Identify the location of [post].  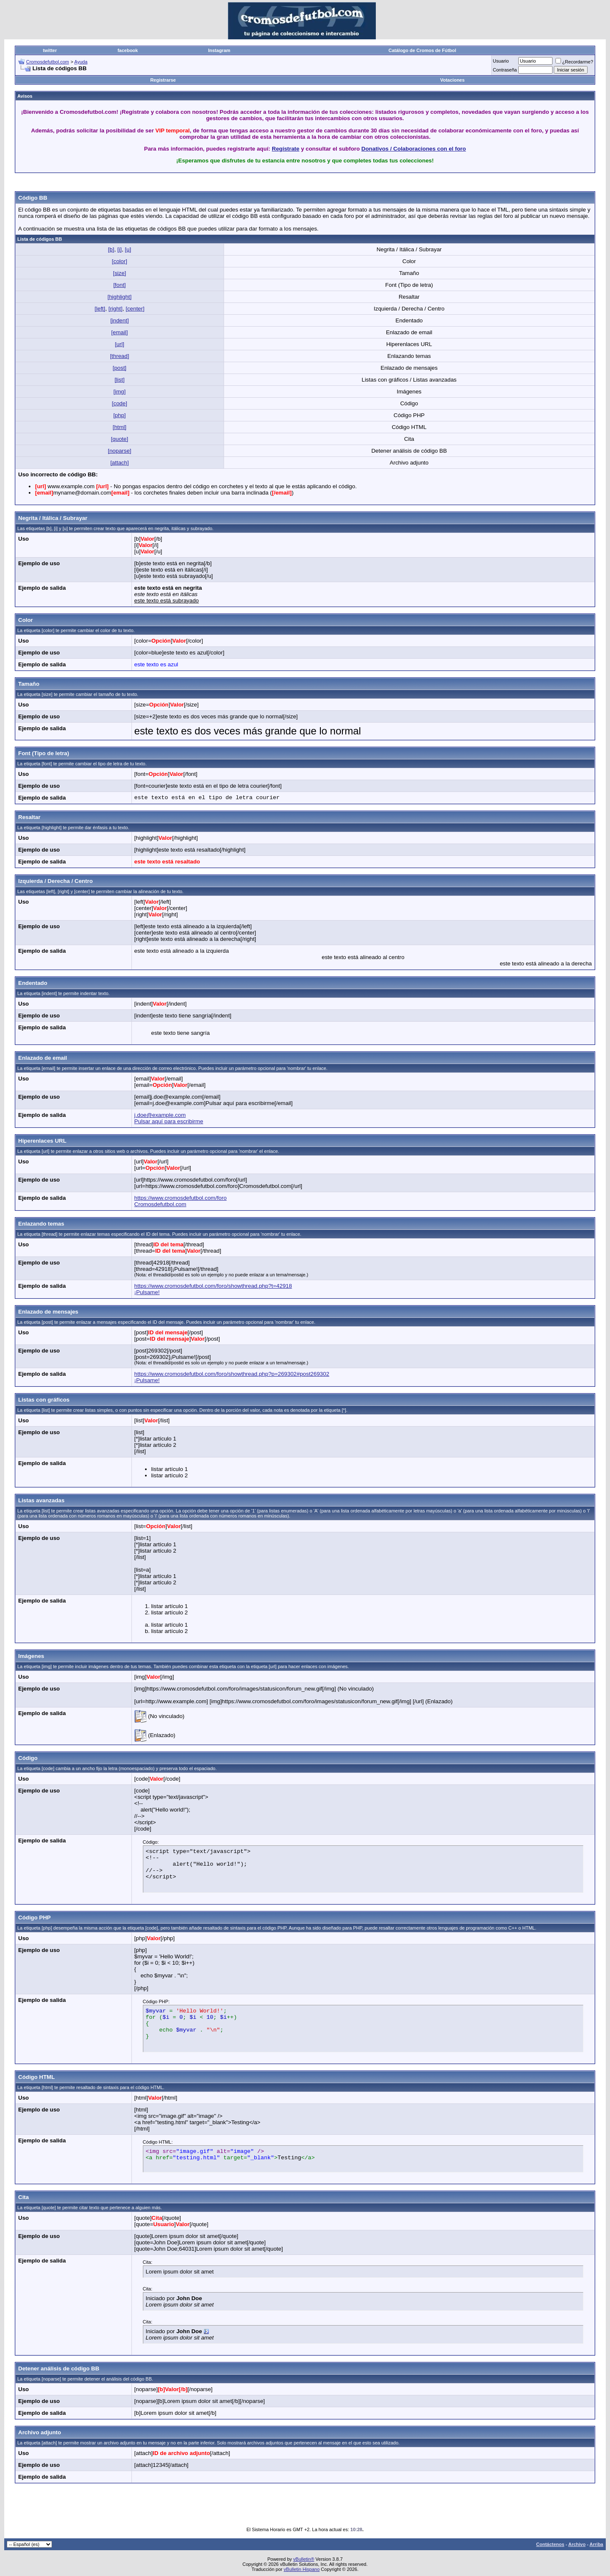
(119, 368).